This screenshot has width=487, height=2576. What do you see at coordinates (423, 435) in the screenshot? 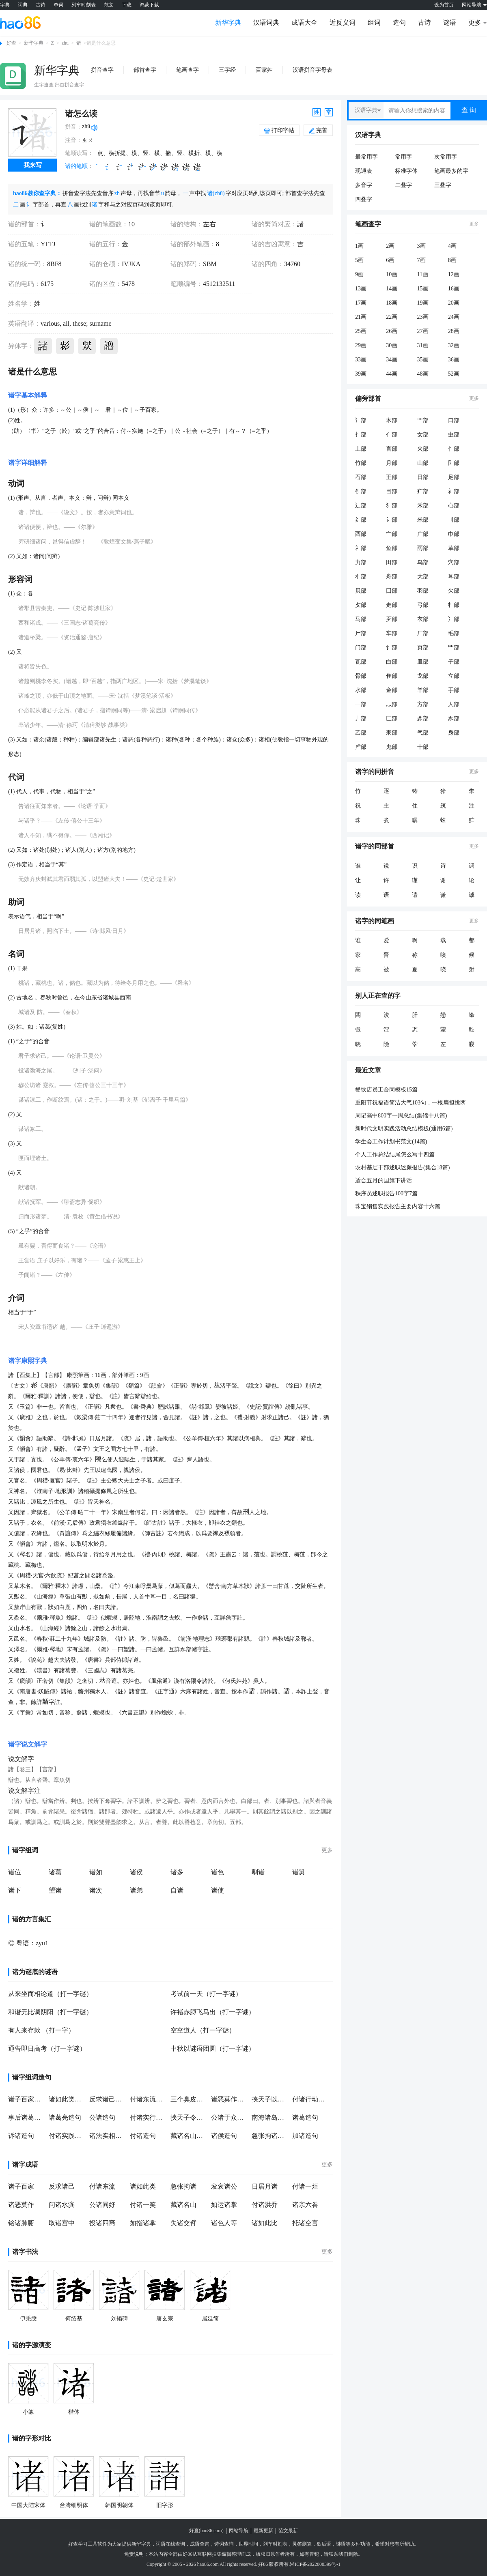
I see `女部` at bounding box center [423, 435].